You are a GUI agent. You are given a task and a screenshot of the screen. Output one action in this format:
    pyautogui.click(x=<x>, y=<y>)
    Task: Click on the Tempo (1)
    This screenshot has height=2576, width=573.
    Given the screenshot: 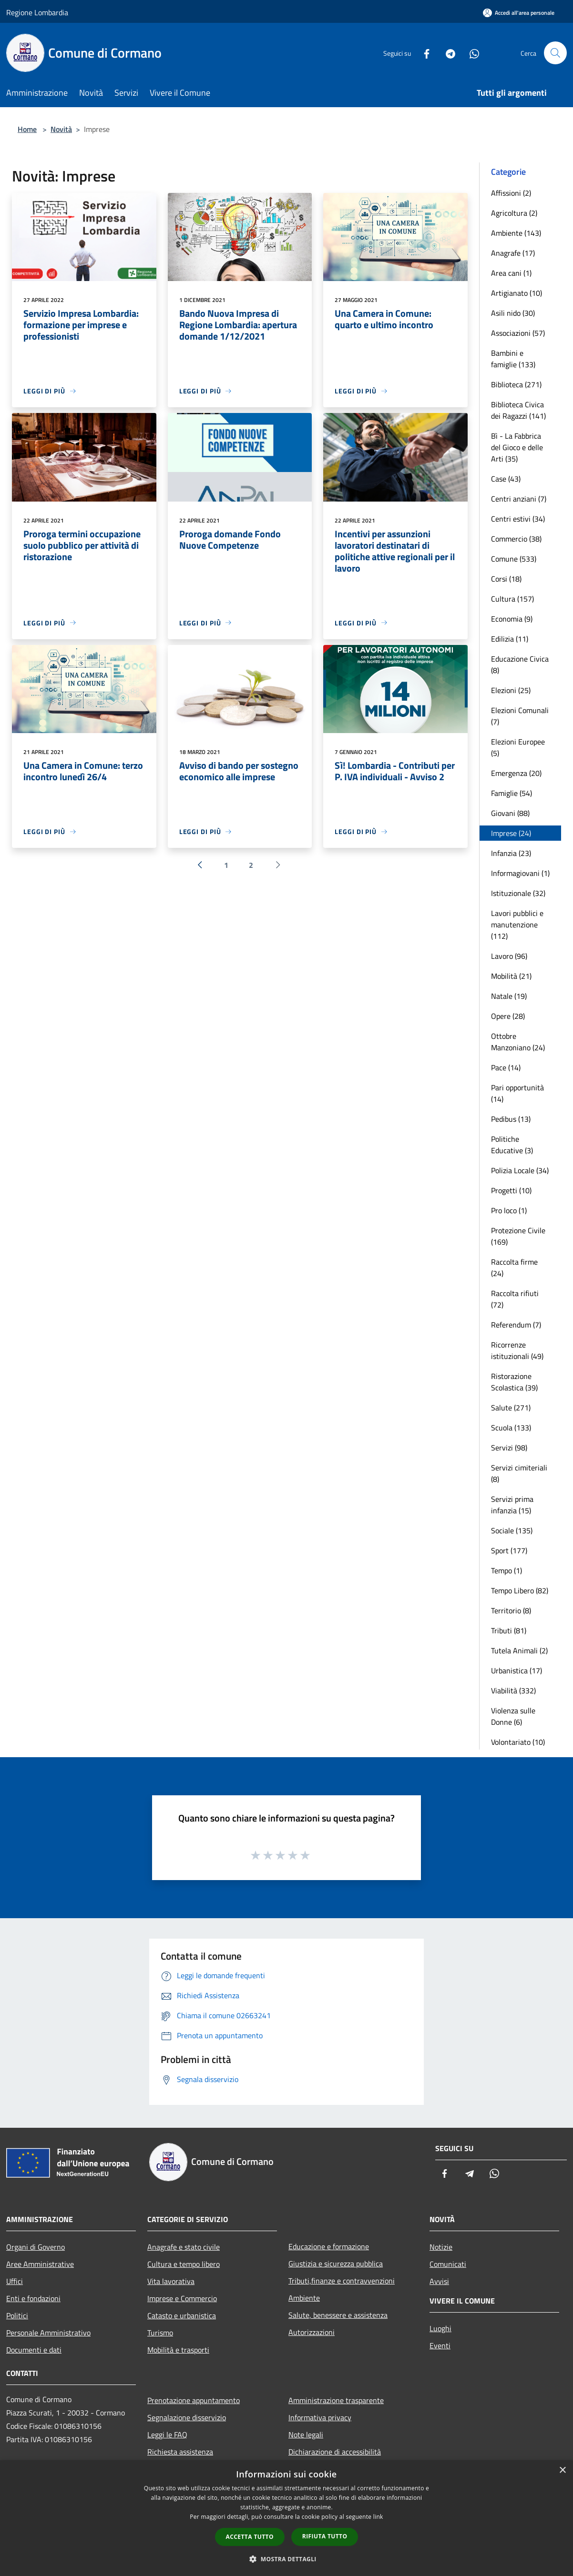 What is the action you would take?
    pyautogui.click(x=506, y=1570)
    